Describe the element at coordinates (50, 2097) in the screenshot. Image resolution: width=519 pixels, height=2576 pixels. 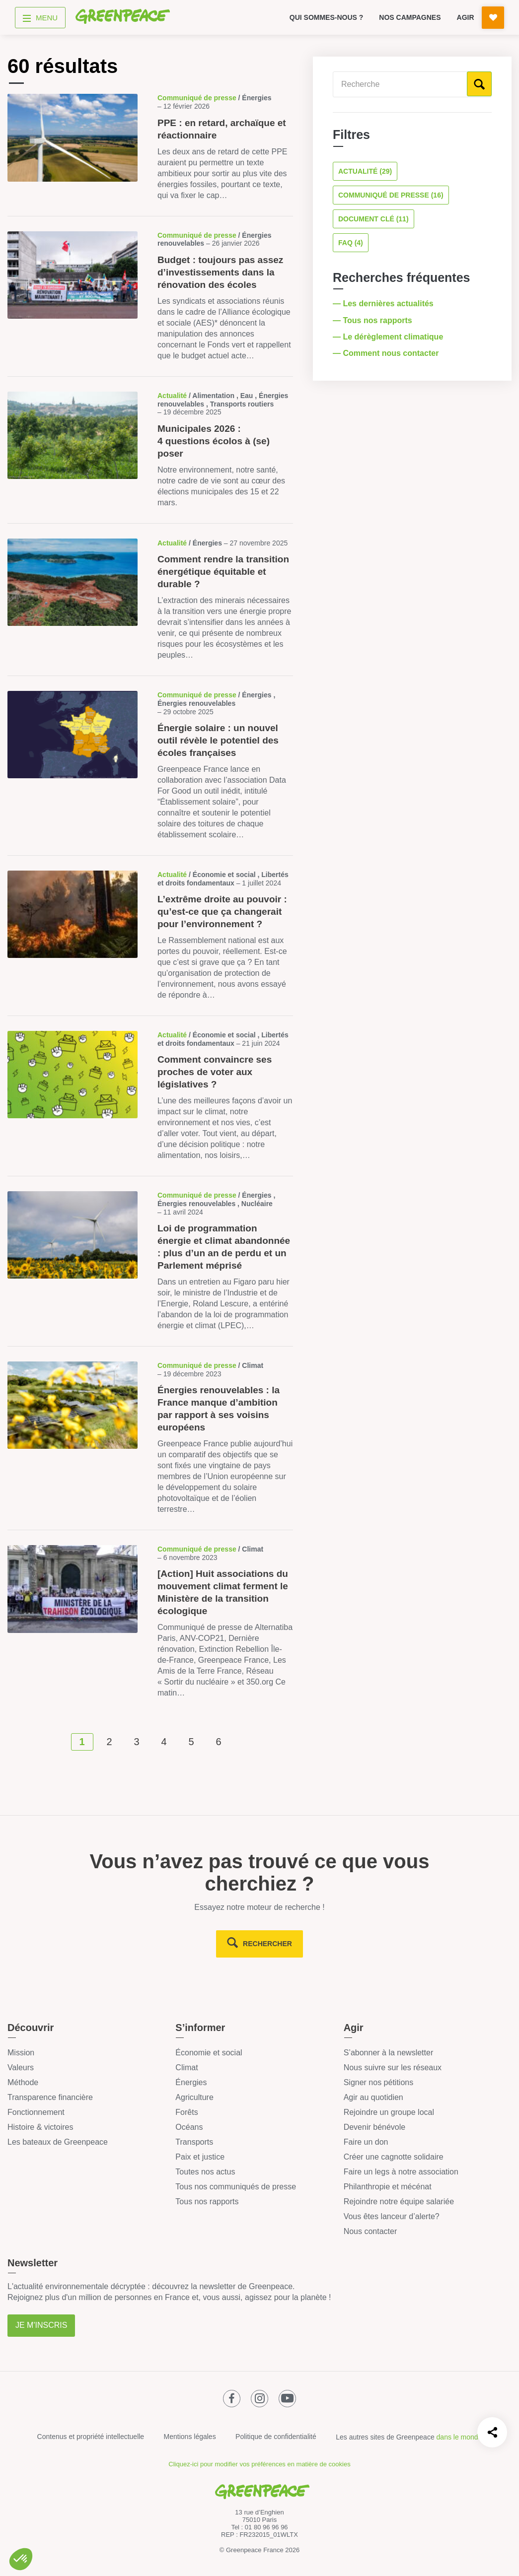
I see `Transparence financière` at that location.